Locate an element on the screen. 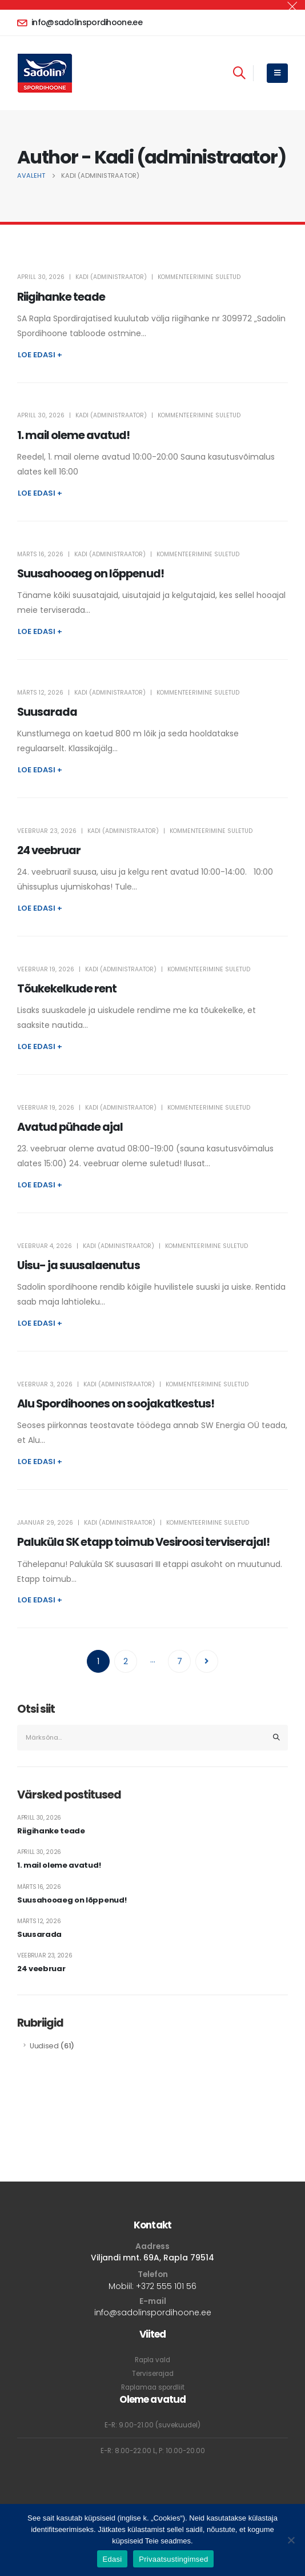 The width and height of the screenshot is (305, 2576). Next is located at coordinates (206, 1661).